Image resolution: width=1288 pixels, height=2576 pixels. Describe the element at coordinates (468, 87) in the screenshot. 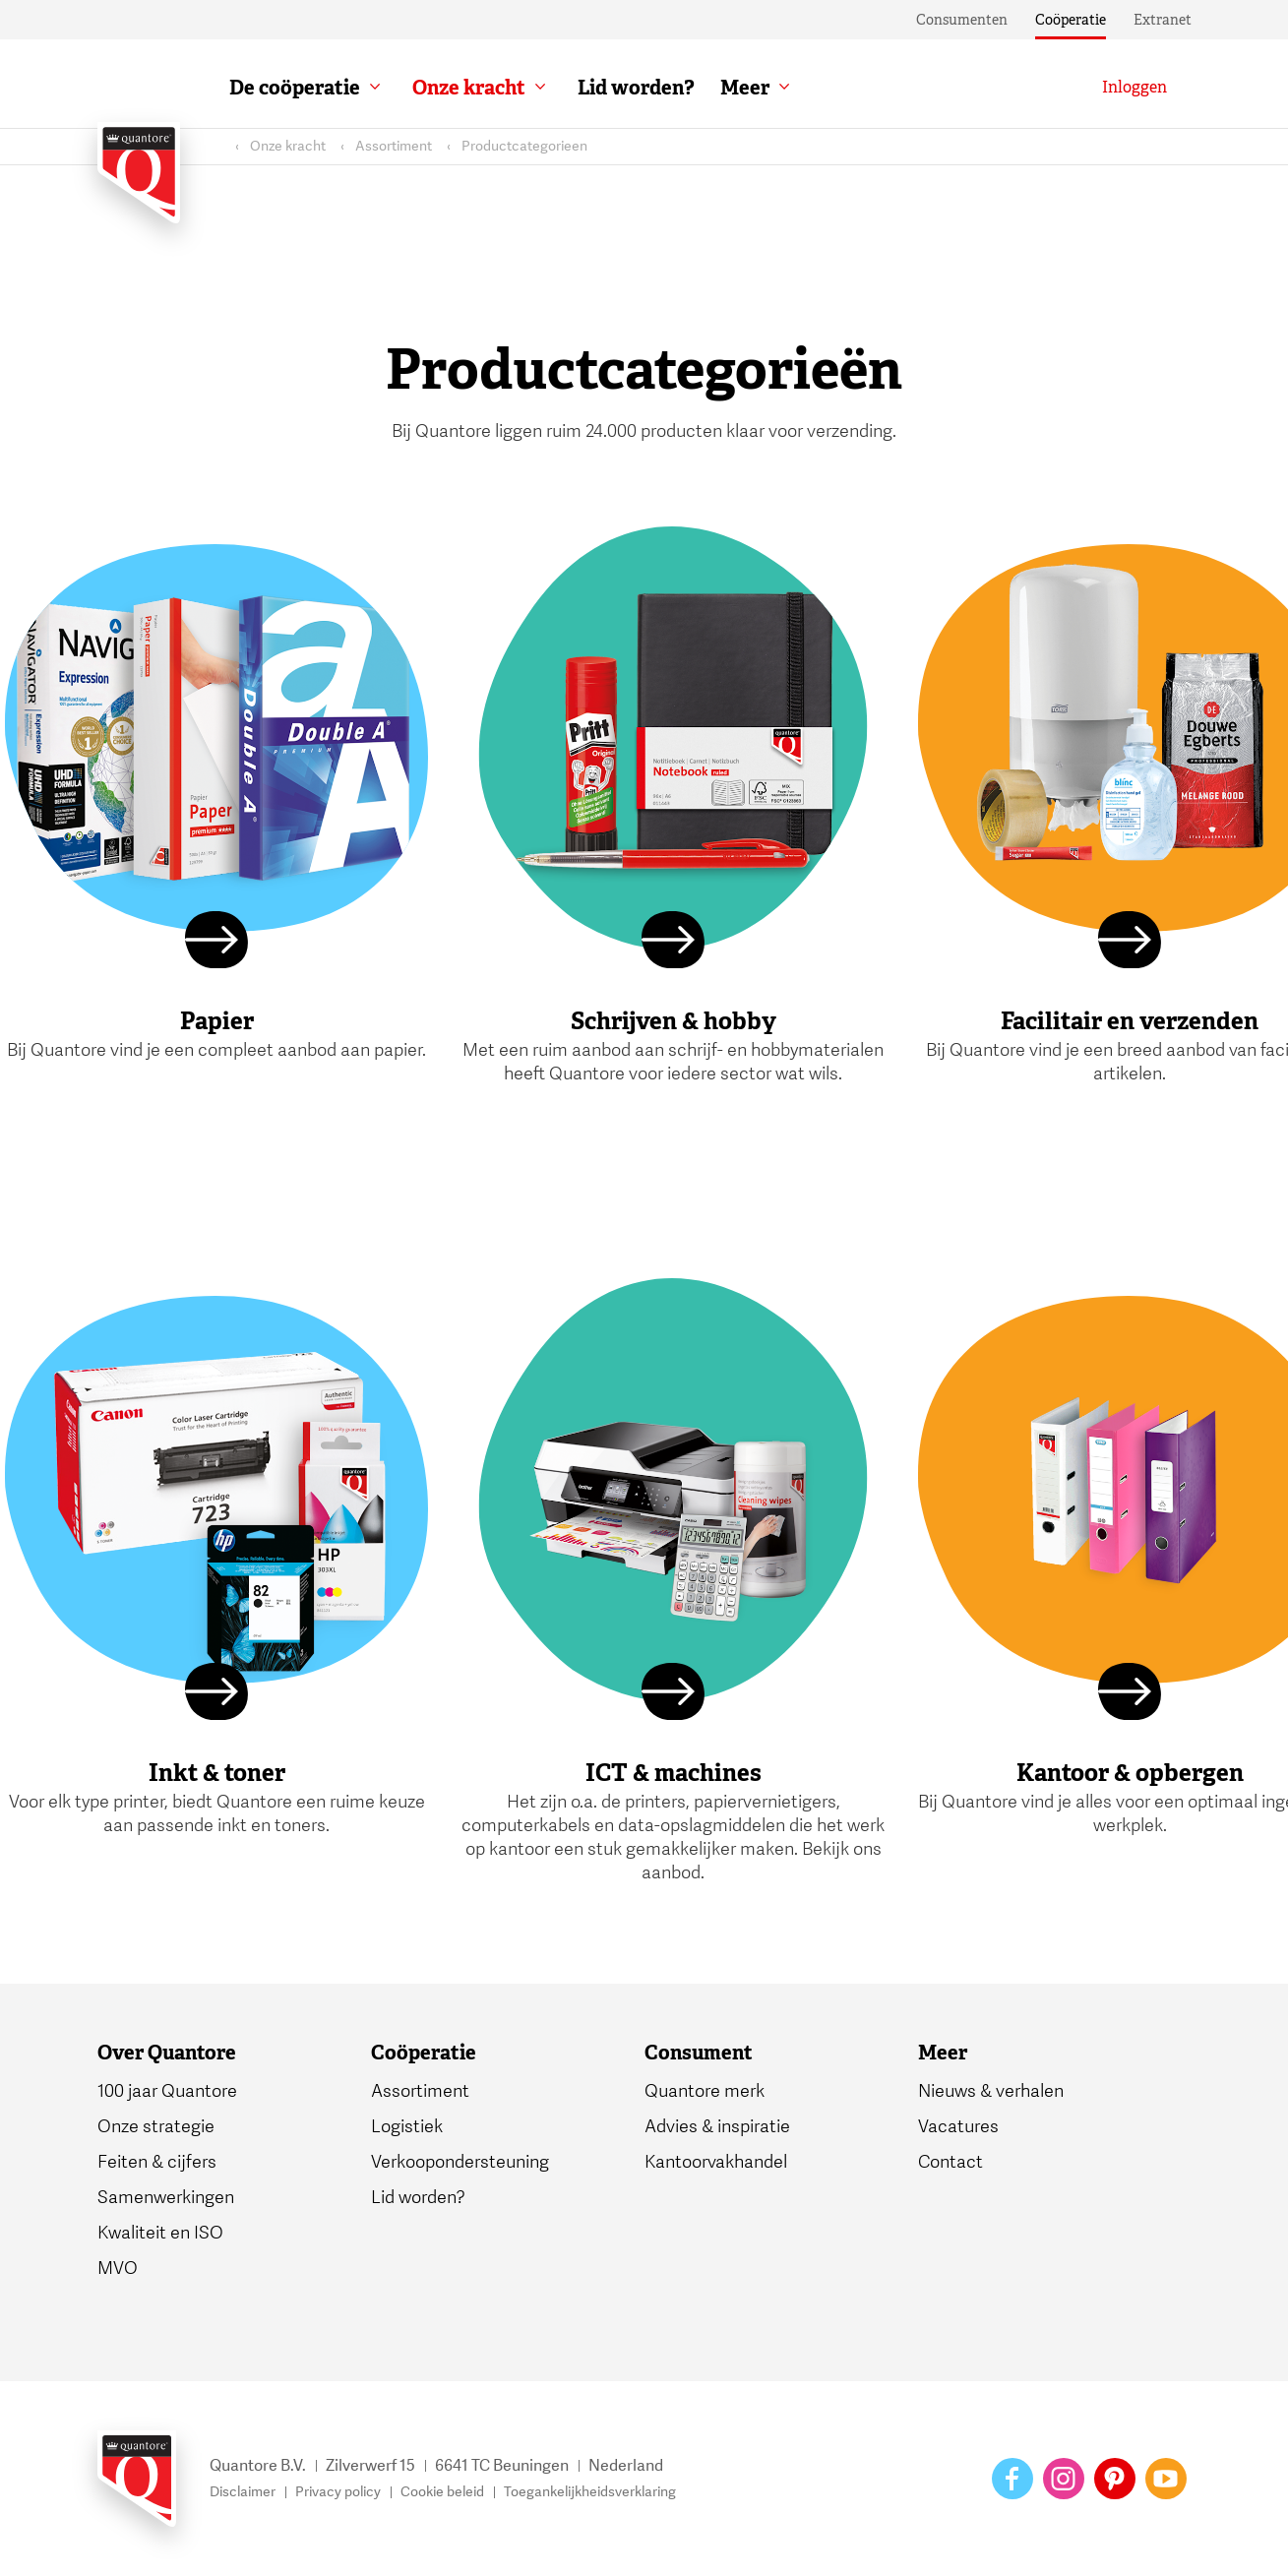

I see `Onze kracht` at that location.